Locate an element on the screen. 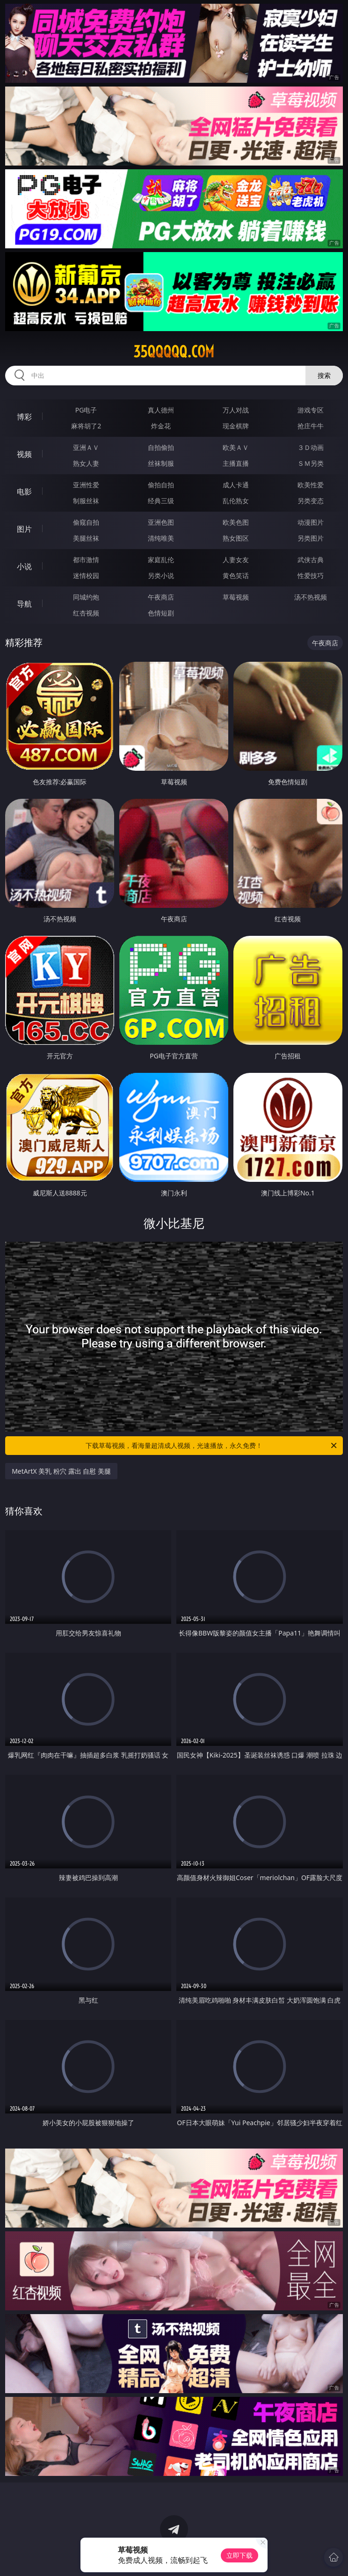  主播直播 is located at coordinates (236, 463).